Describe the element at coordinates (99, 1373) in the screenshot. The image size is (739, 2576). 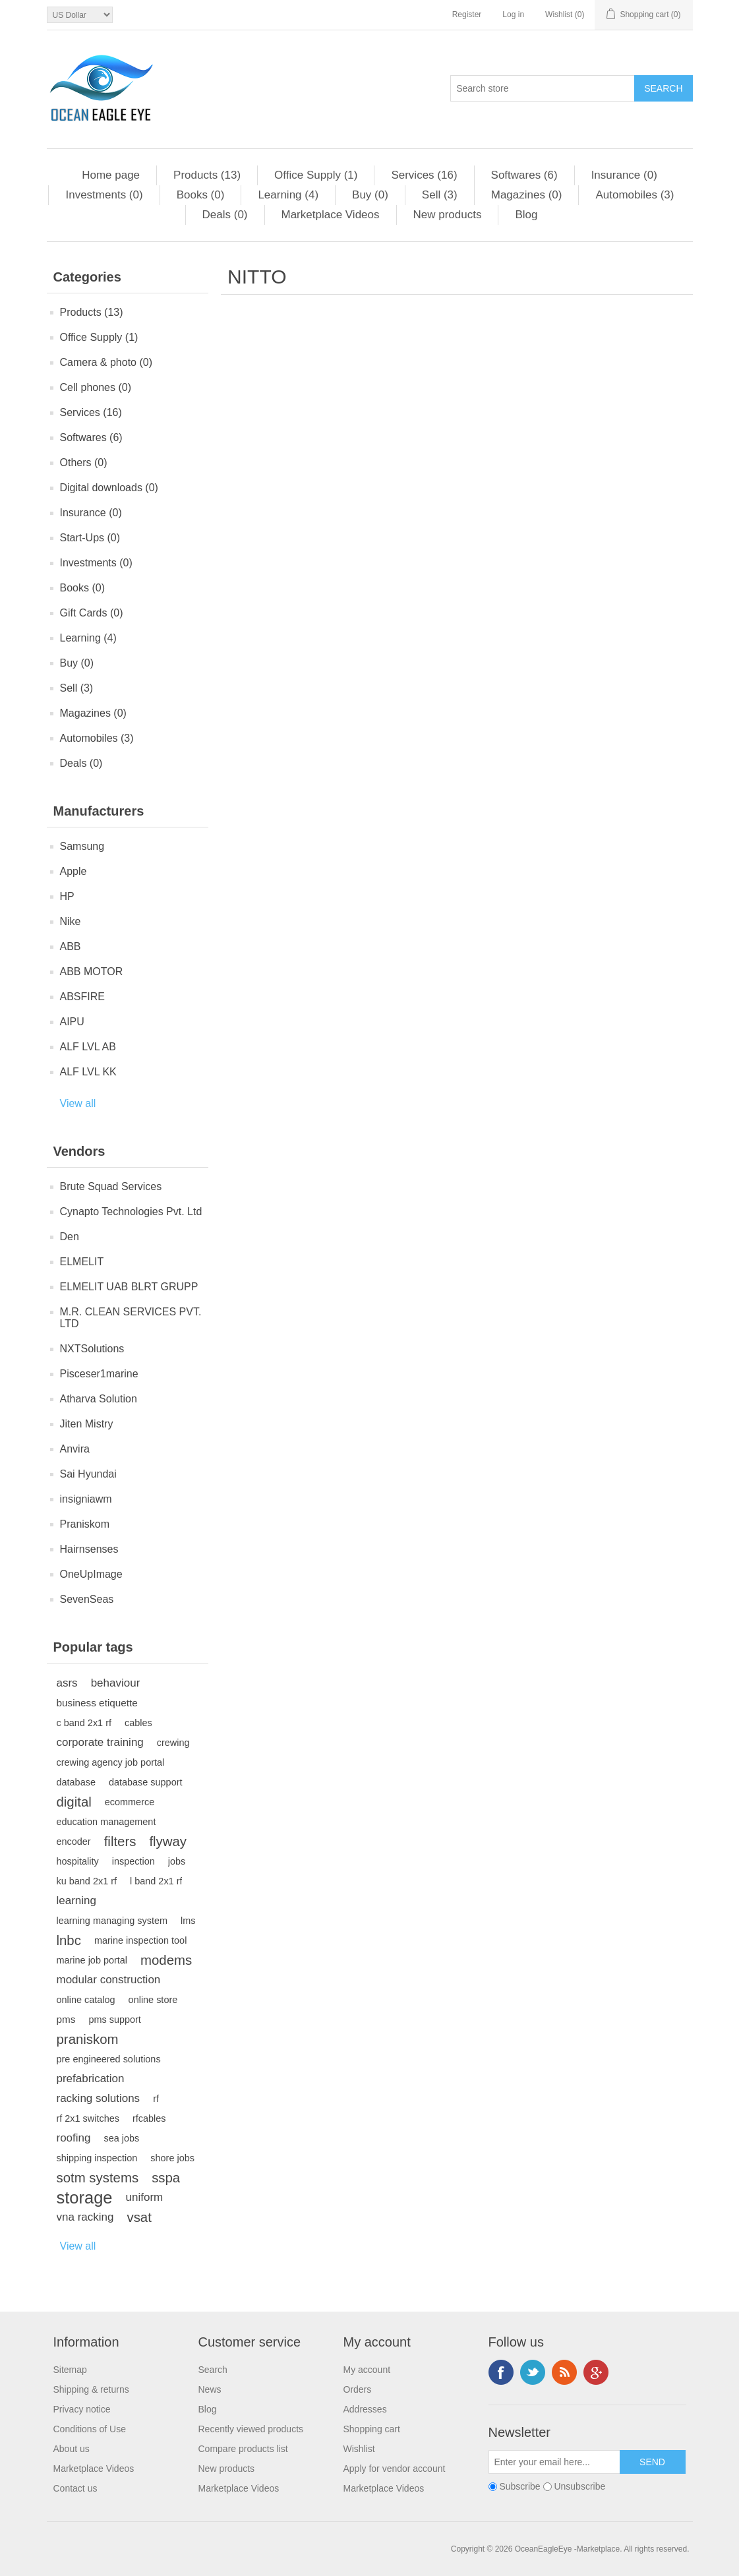
I see `Pisceser1marine` at that location.